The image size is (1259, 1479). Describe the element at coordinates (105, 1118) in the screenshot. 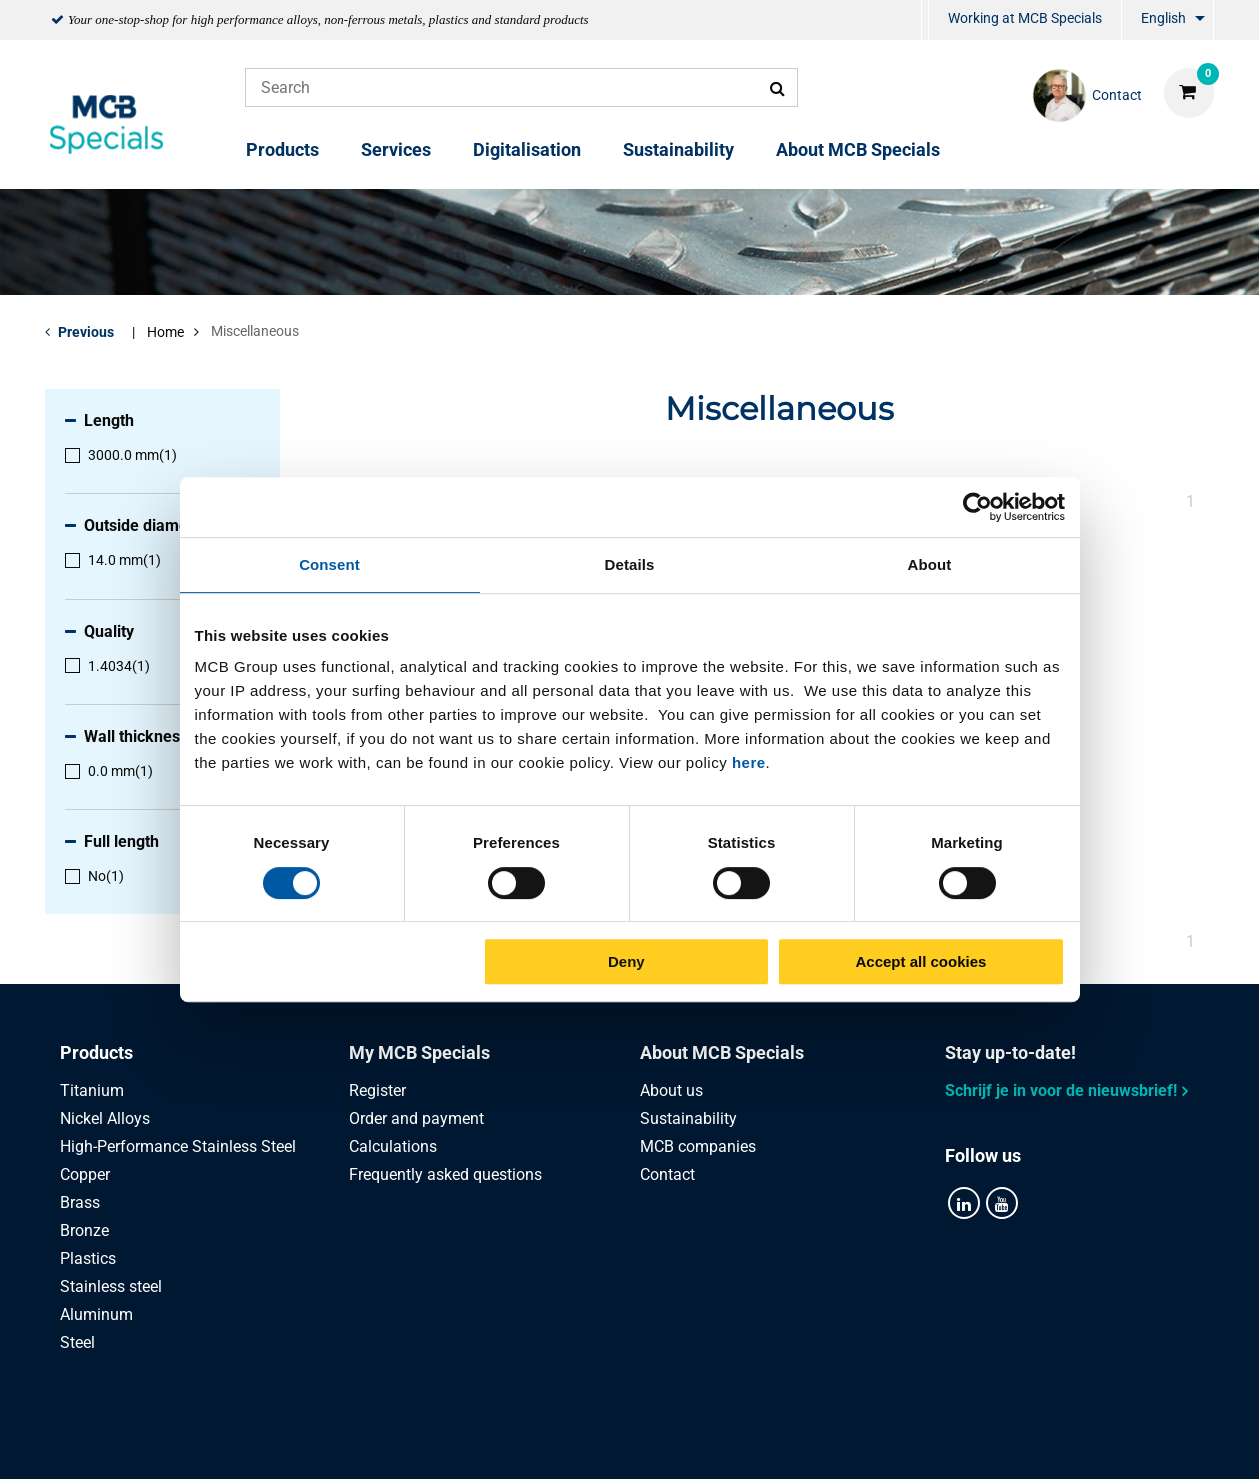

I see `Nickel Alloys` at that location.